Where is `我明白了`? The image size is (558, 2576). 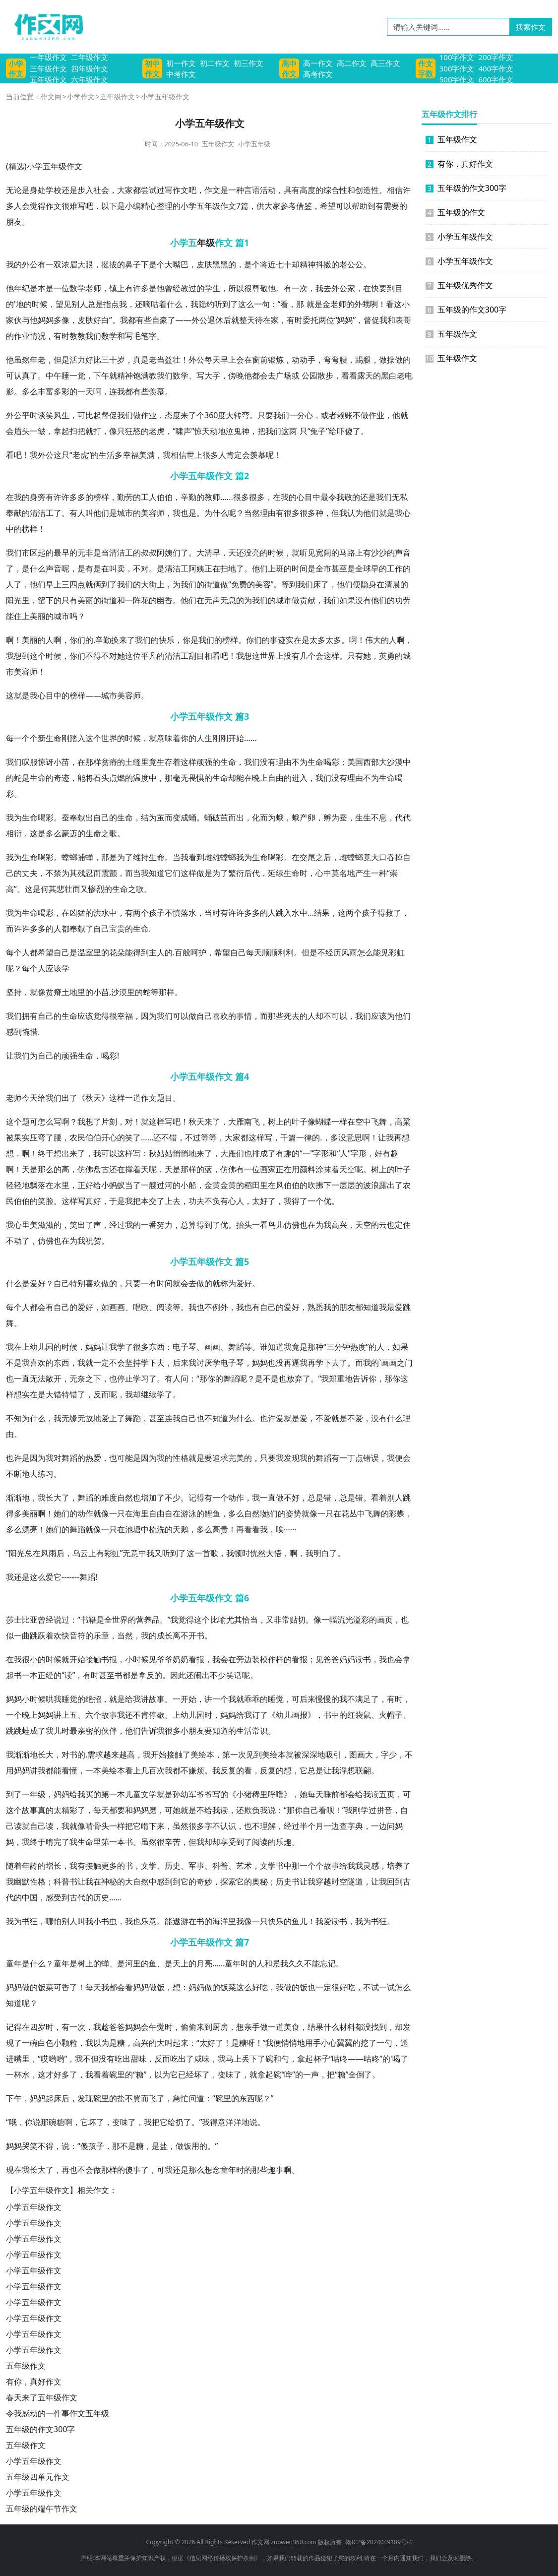
我明白了 is located at coordinates (321, 1553).